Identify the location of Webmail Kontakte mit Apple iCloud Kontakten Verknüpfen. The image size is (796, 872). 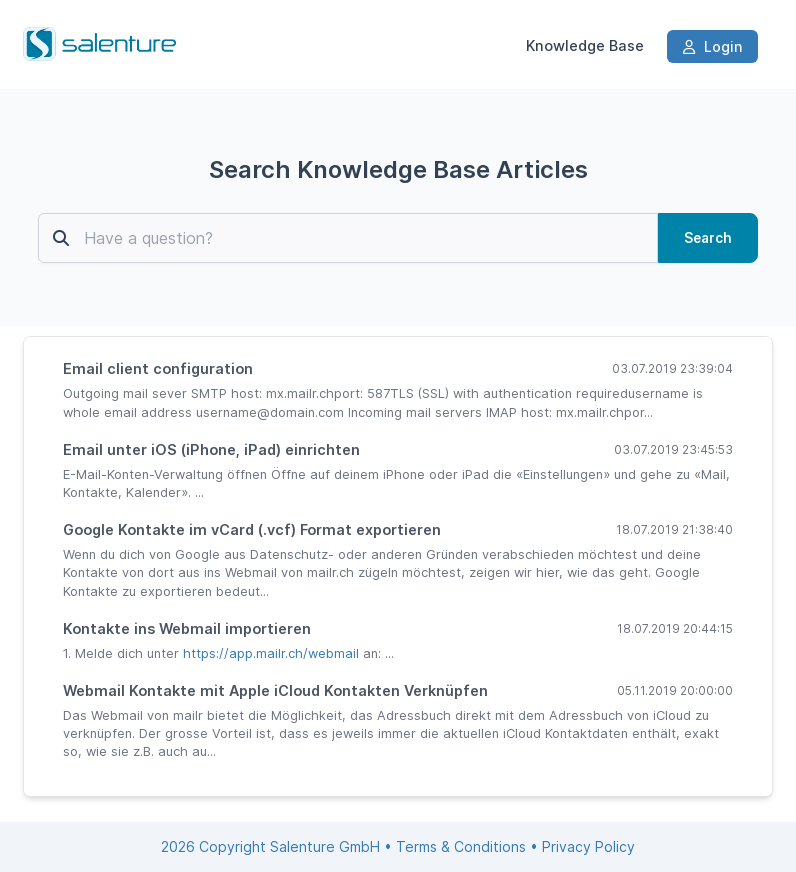
(275, 690).